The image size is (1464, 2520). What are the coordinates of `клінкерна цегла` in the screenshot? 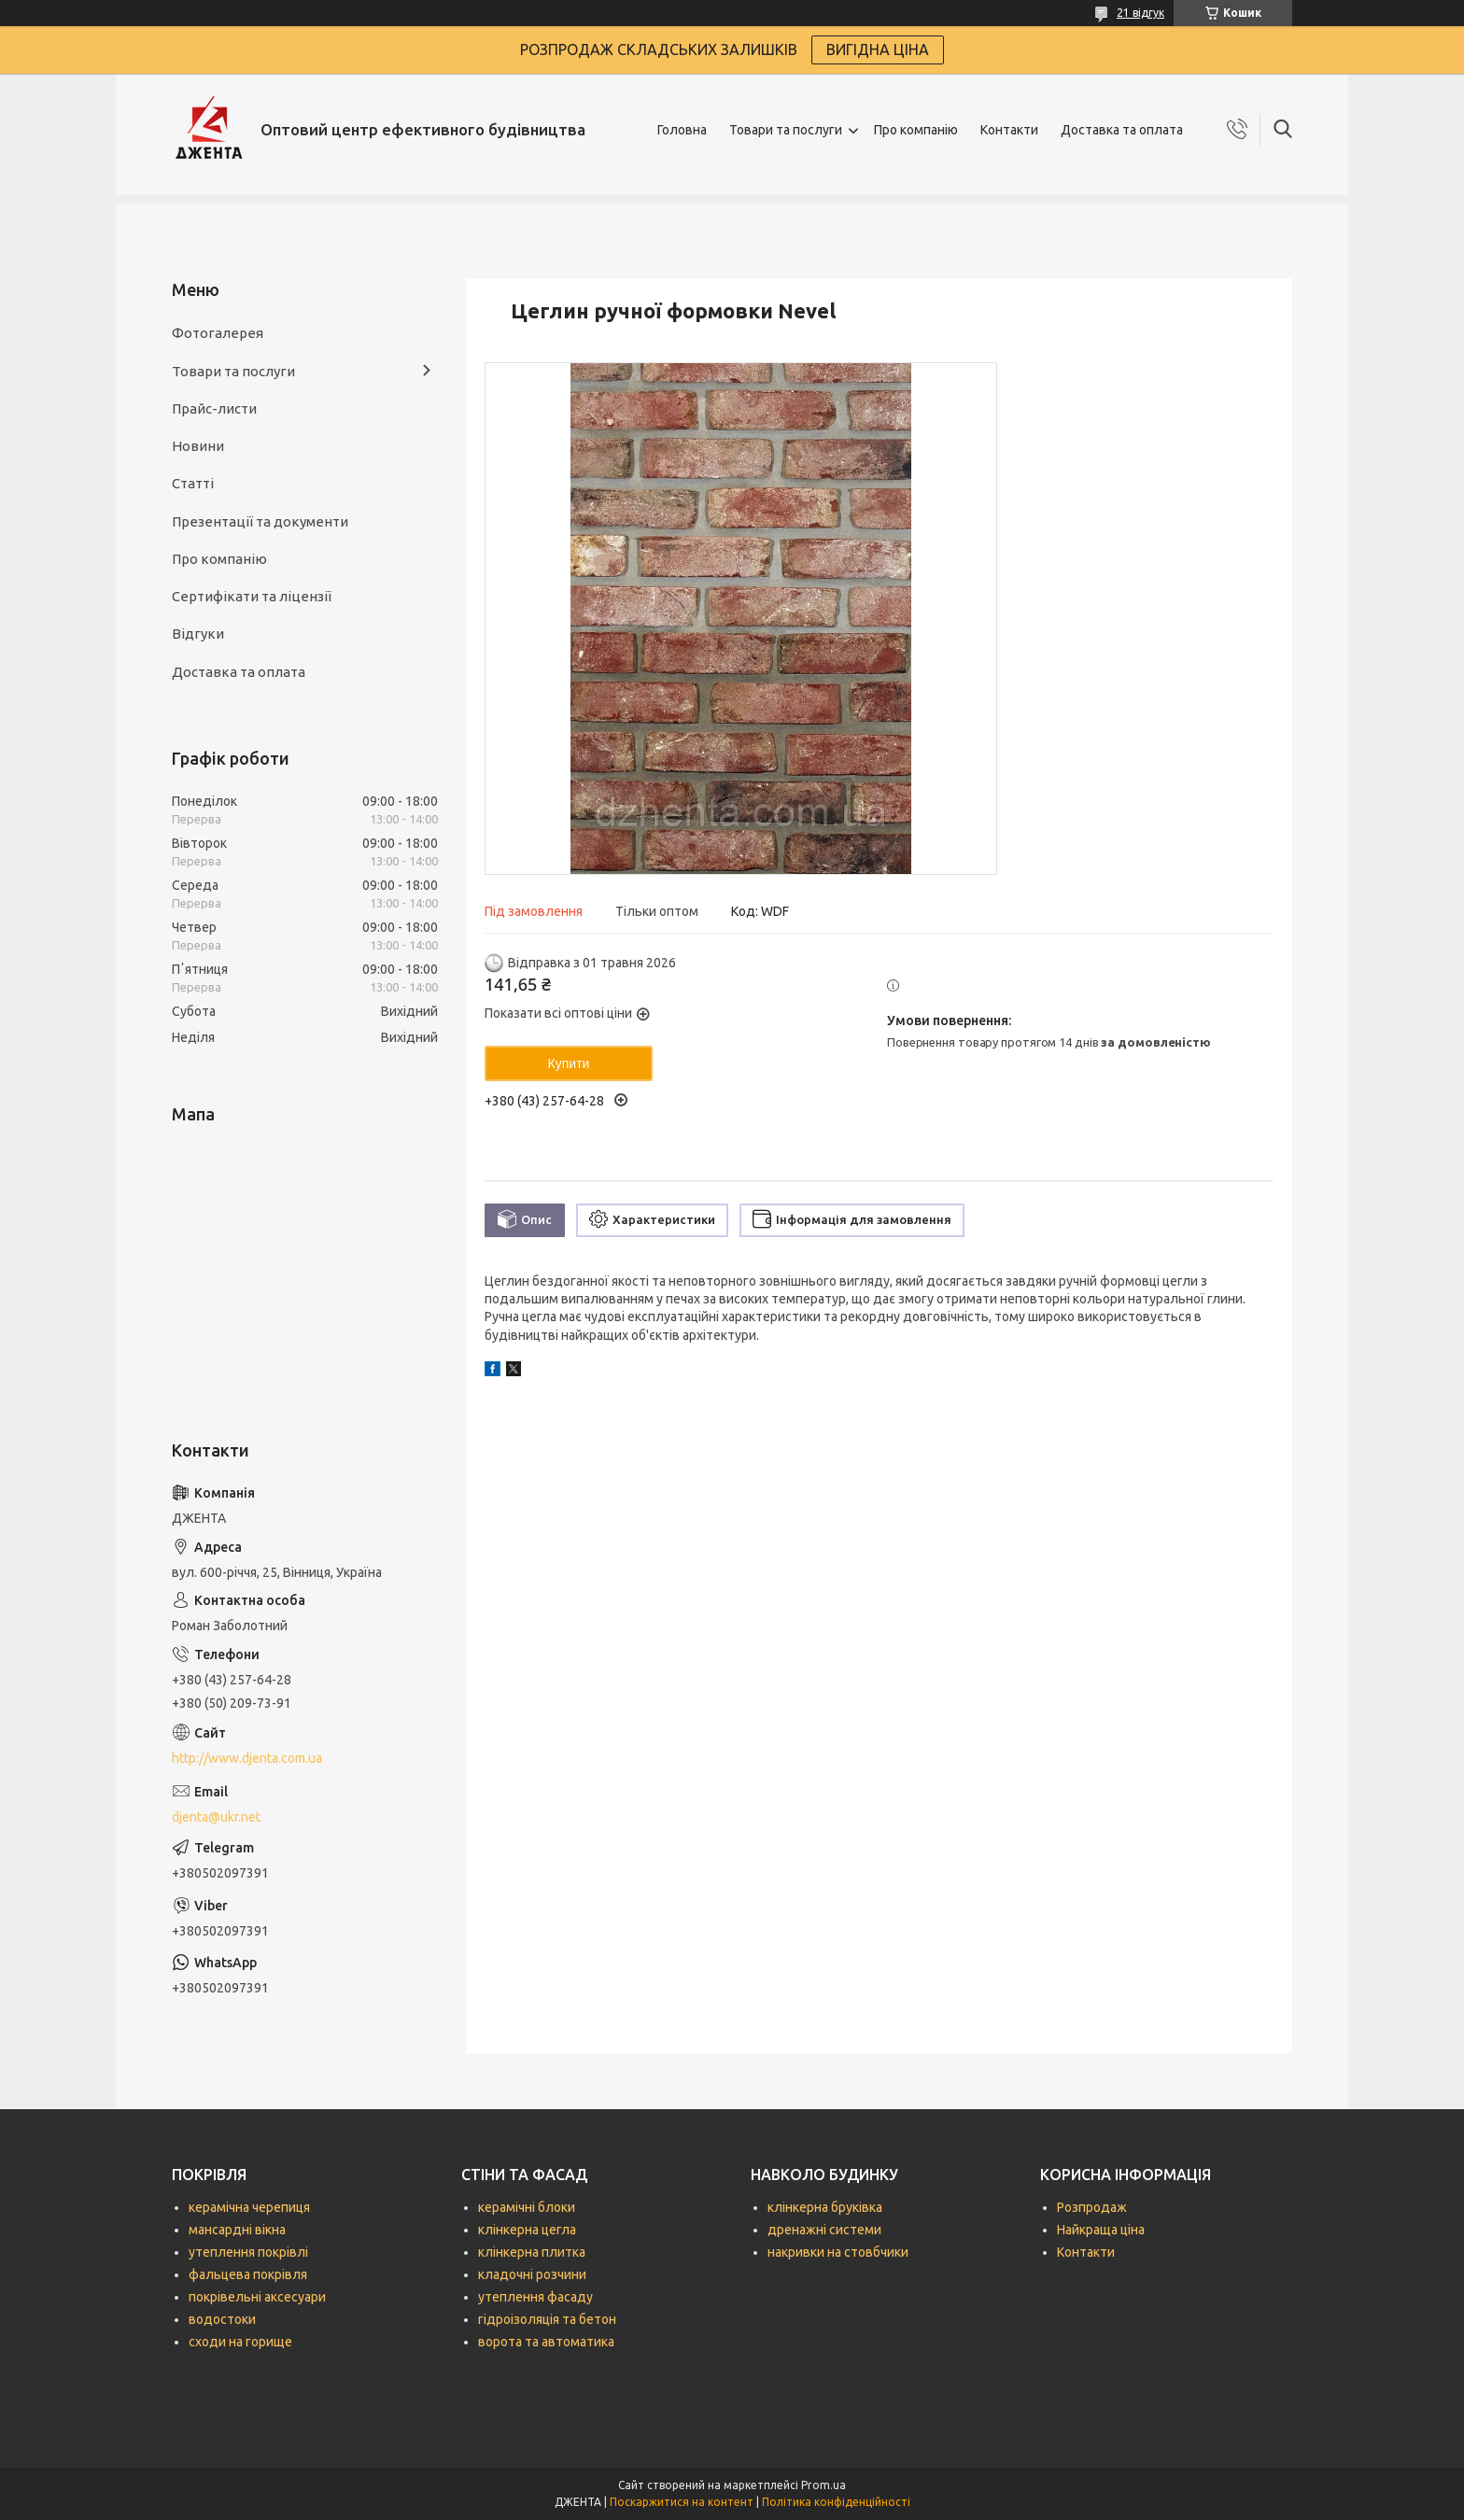 It's located at (527, 2229).